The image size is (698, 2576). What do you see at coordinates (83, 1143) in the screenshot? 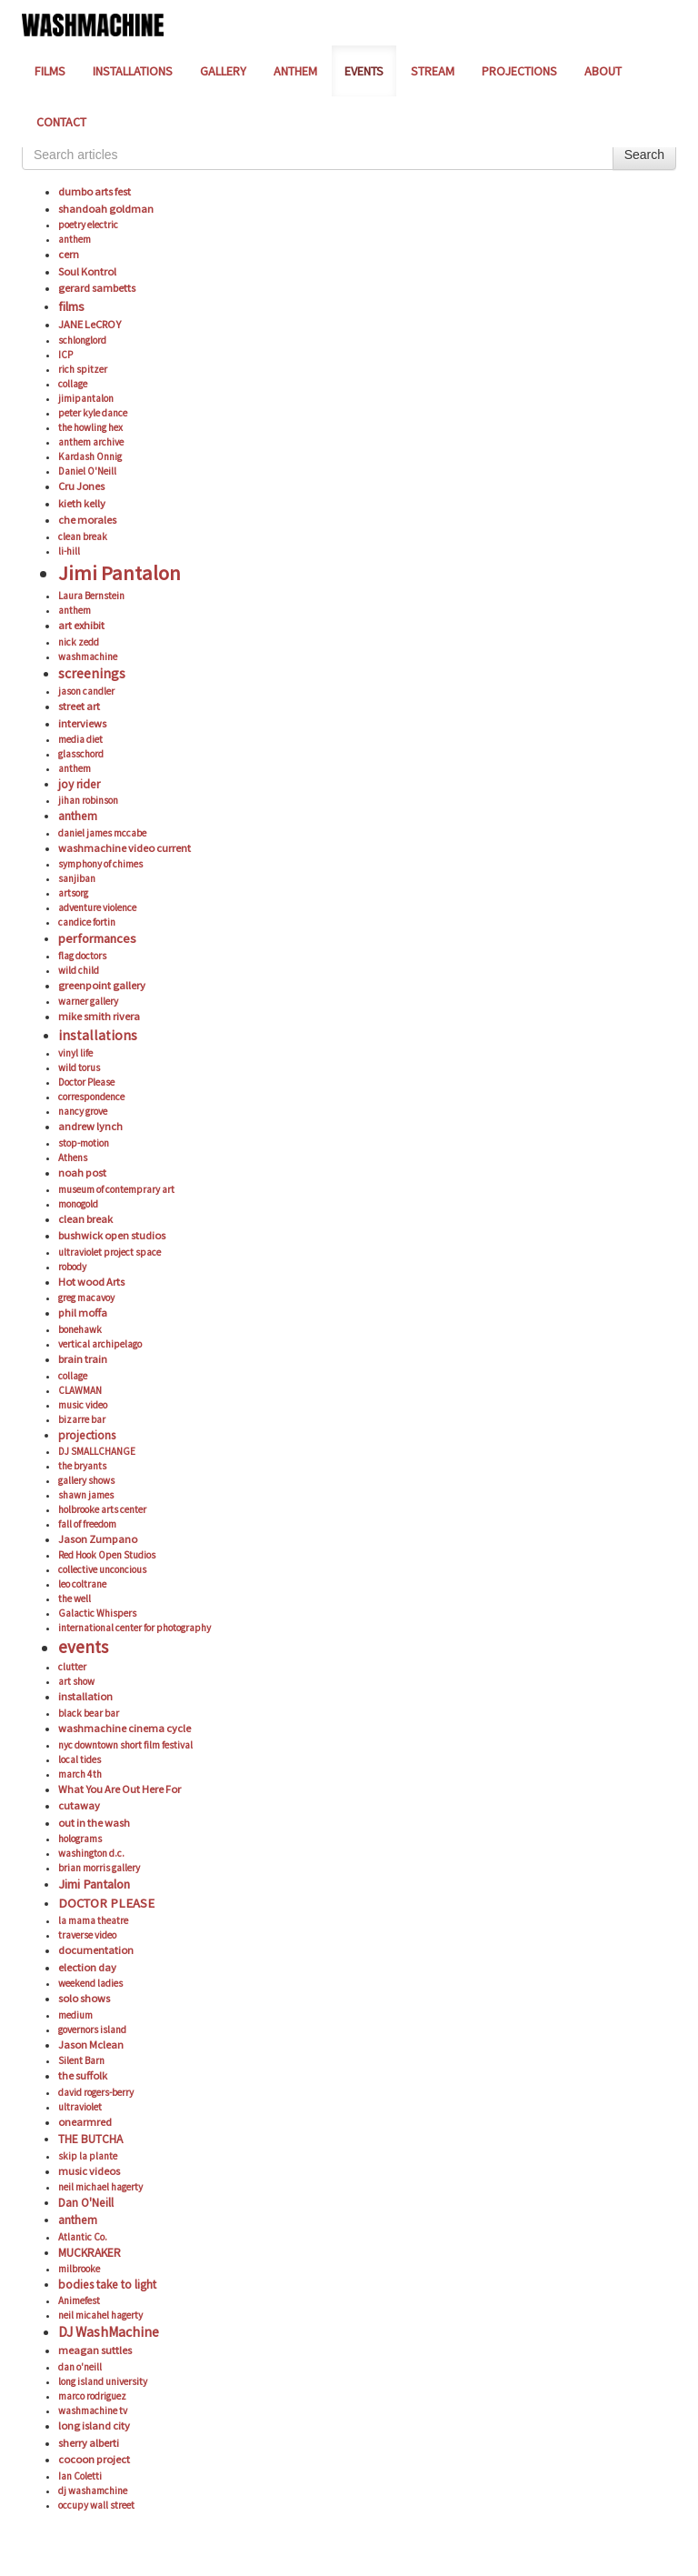
I see `stop-motion` at bounding box center [83, 1143].